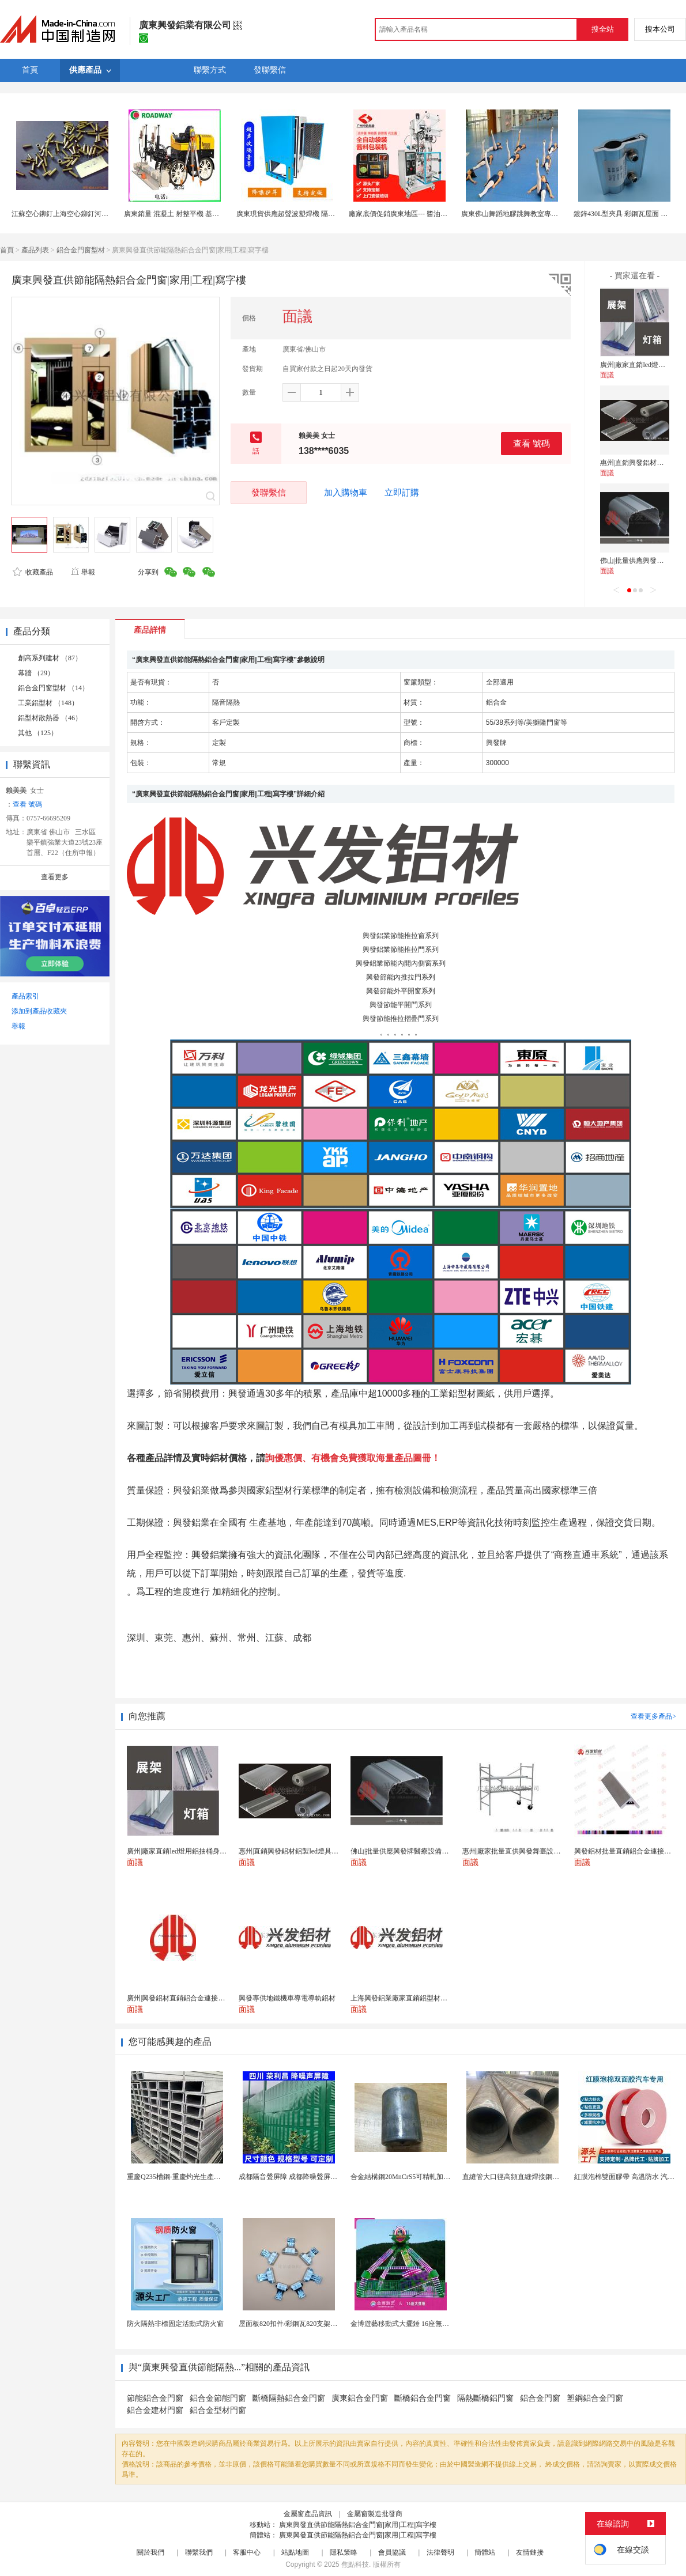 The width and height of the screenshot is (686, 2576). Describe the element at coordinates (33, 572) in the screenshot. I see `收藏產品` at that location.